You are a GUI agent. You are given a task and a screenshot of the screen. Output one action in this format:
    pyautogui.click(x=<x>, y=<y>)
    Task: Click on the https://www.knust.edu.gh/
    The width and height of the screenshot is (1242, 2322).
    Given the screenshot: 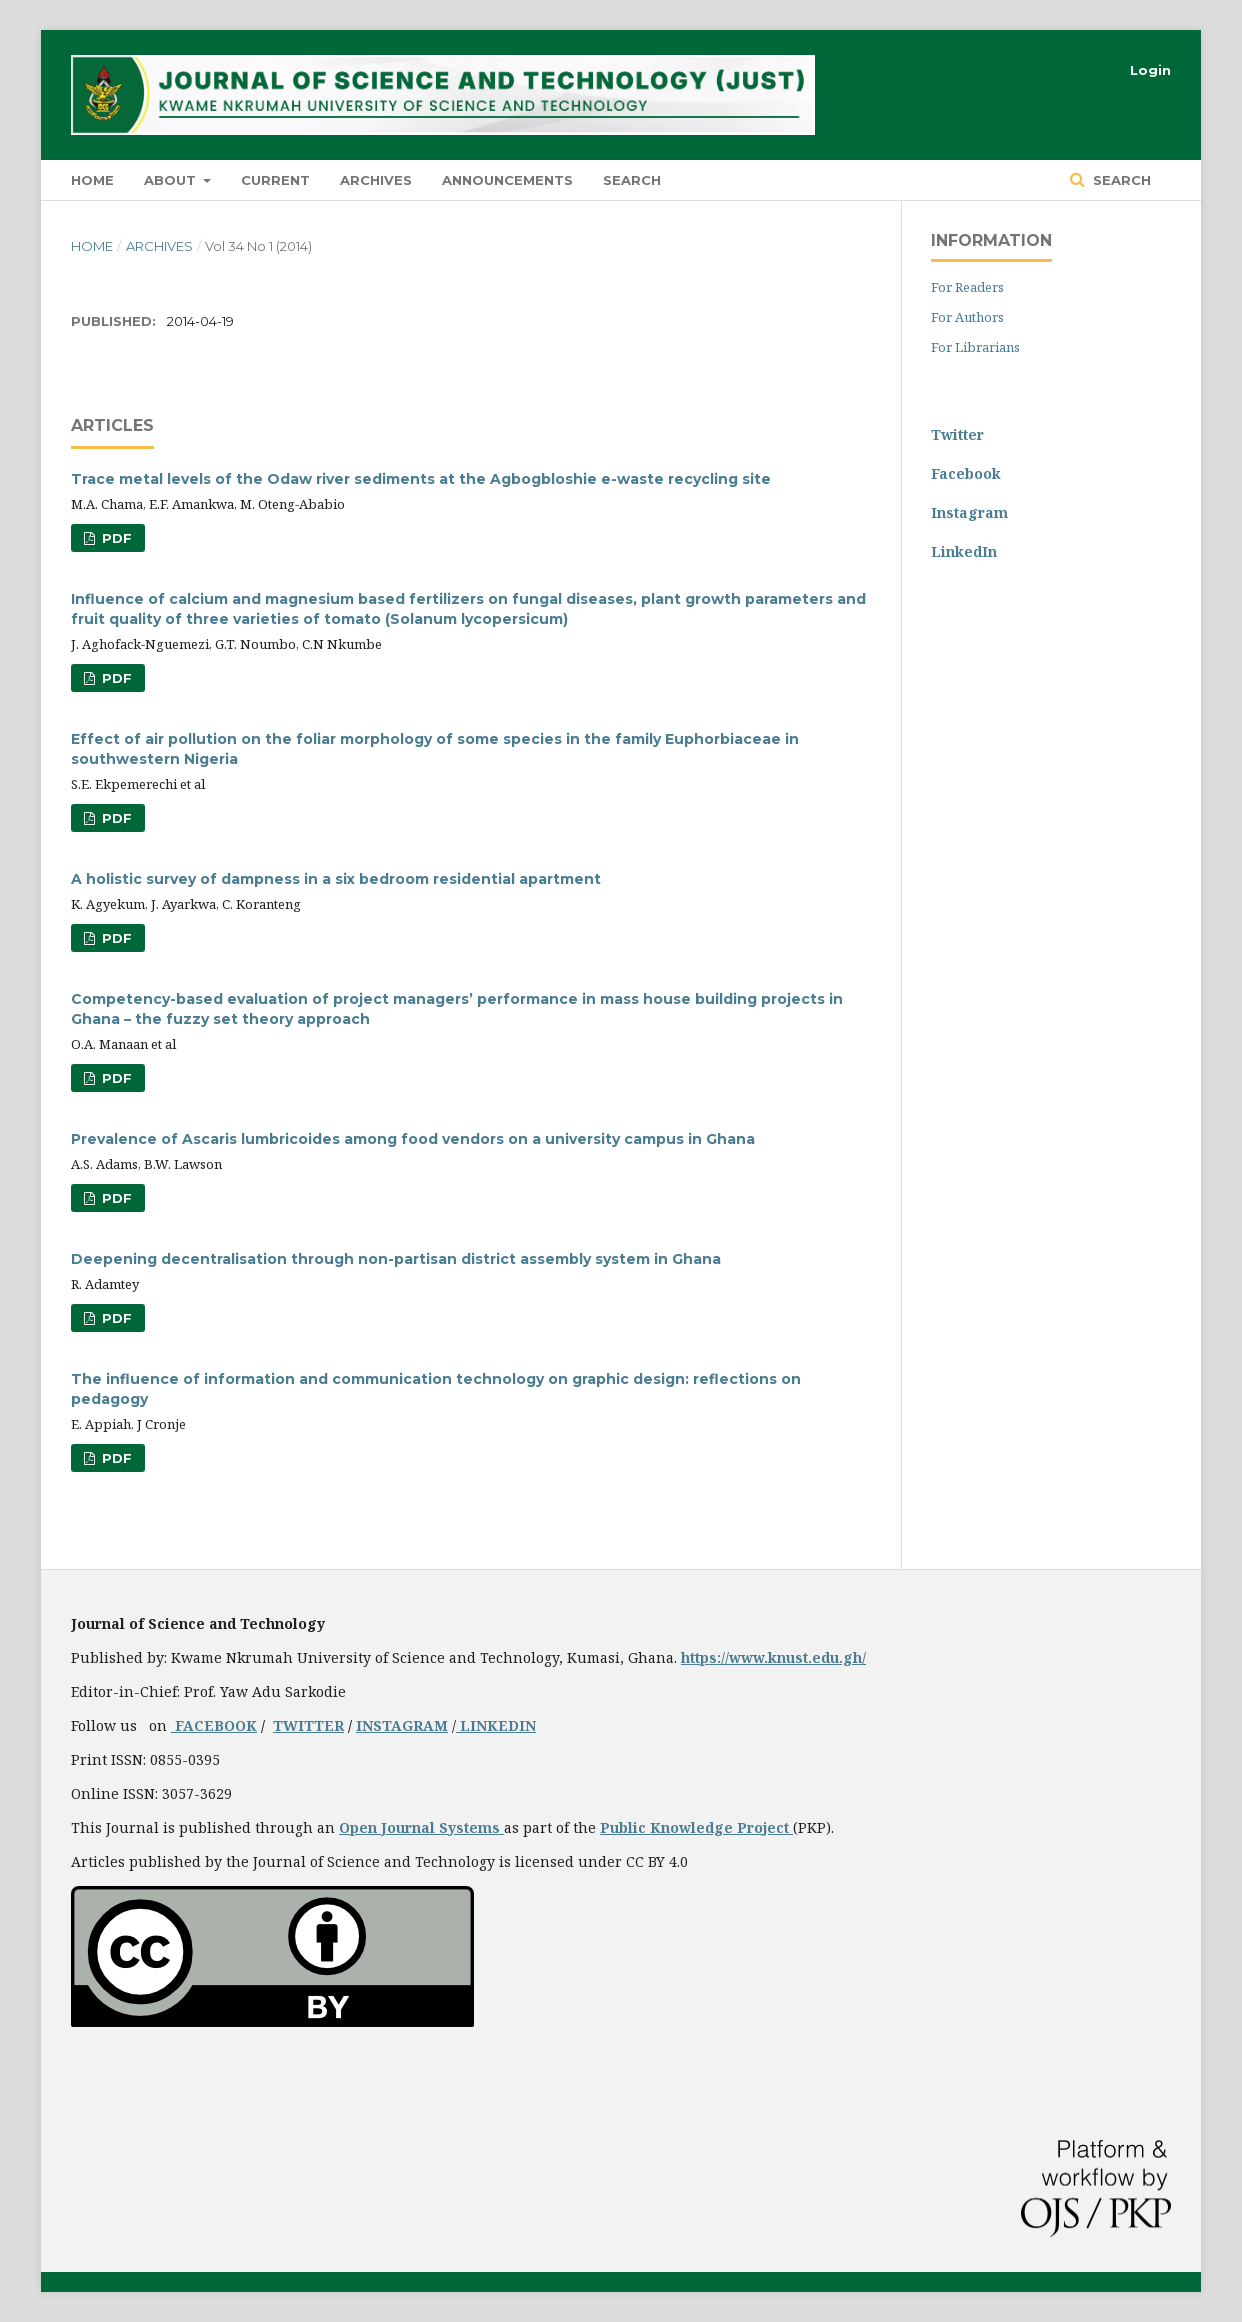 What is the action you would take?
    pyautogui.click(x=773, y=1657)
    